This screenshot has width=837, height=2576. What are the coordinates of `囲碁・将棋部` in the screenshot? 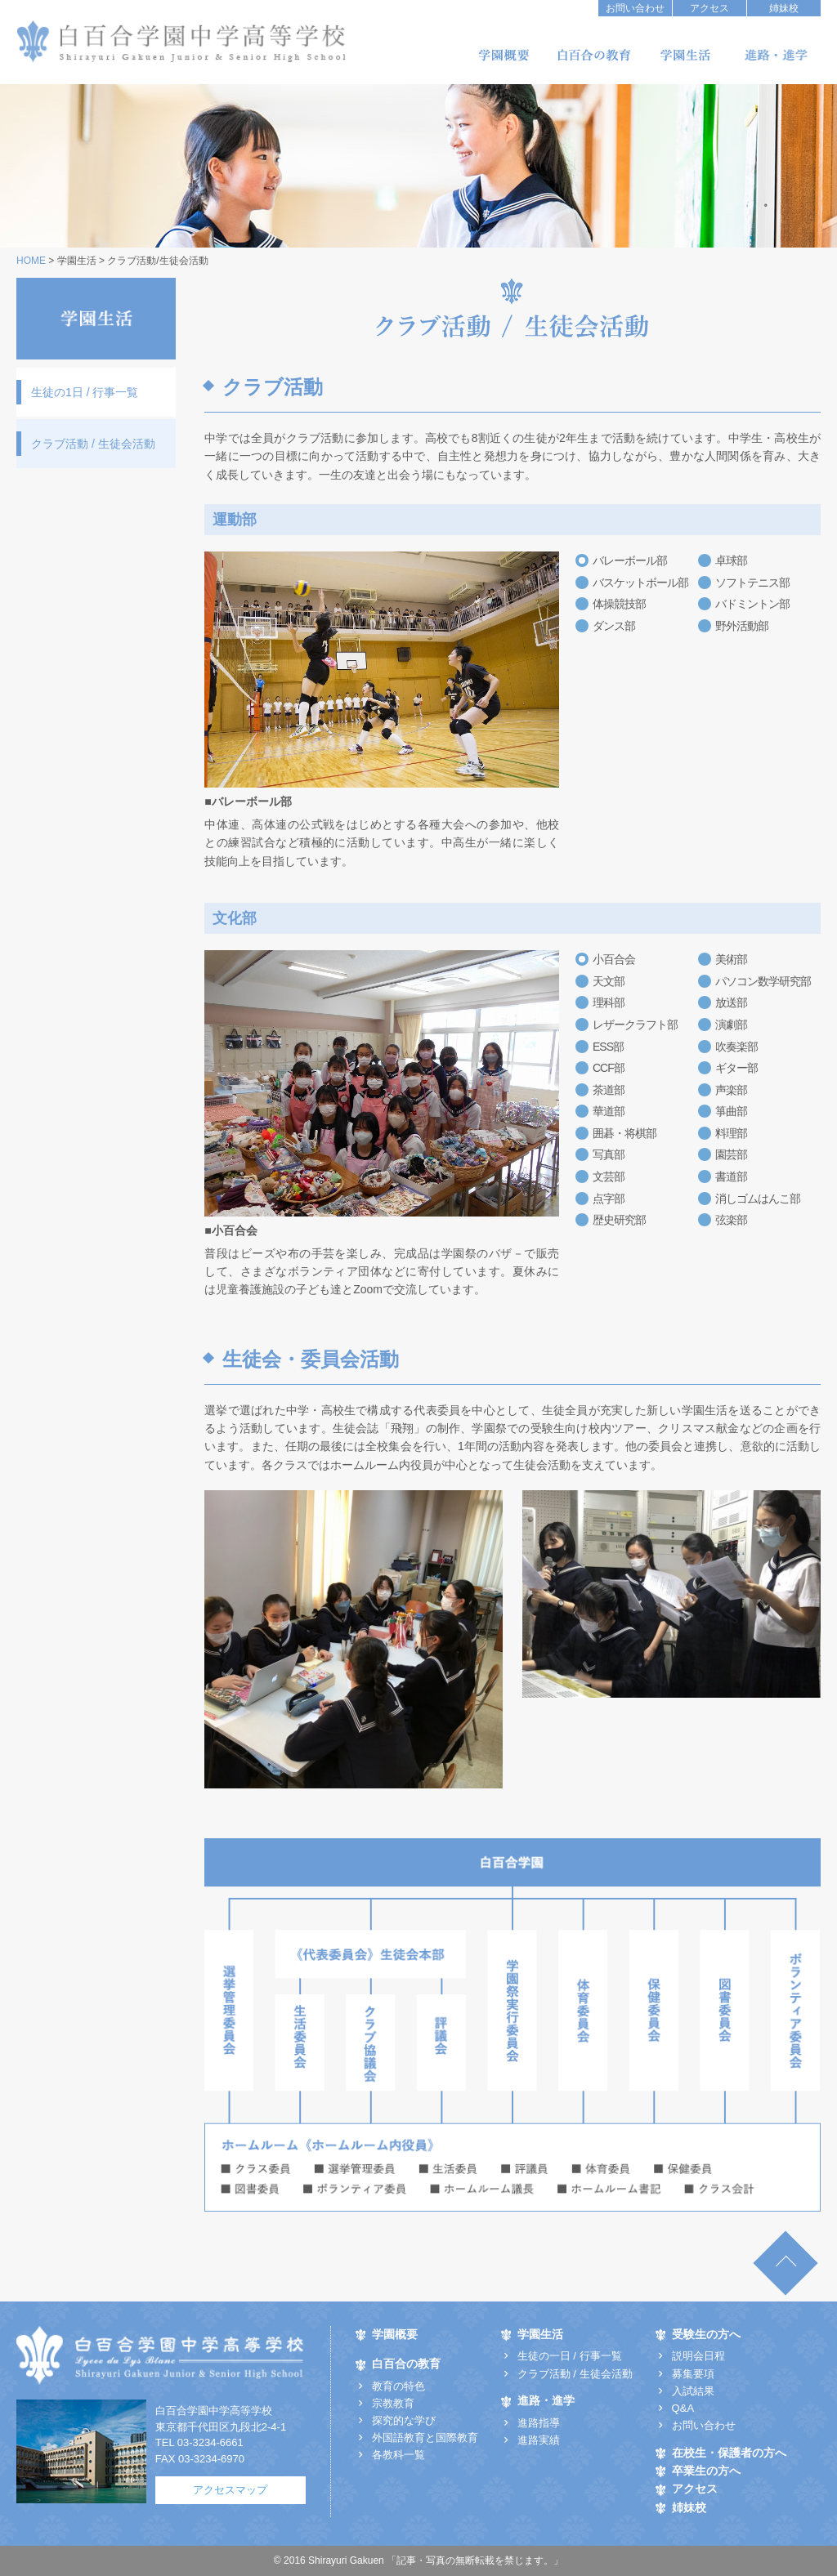 It's located at (624, 1133).